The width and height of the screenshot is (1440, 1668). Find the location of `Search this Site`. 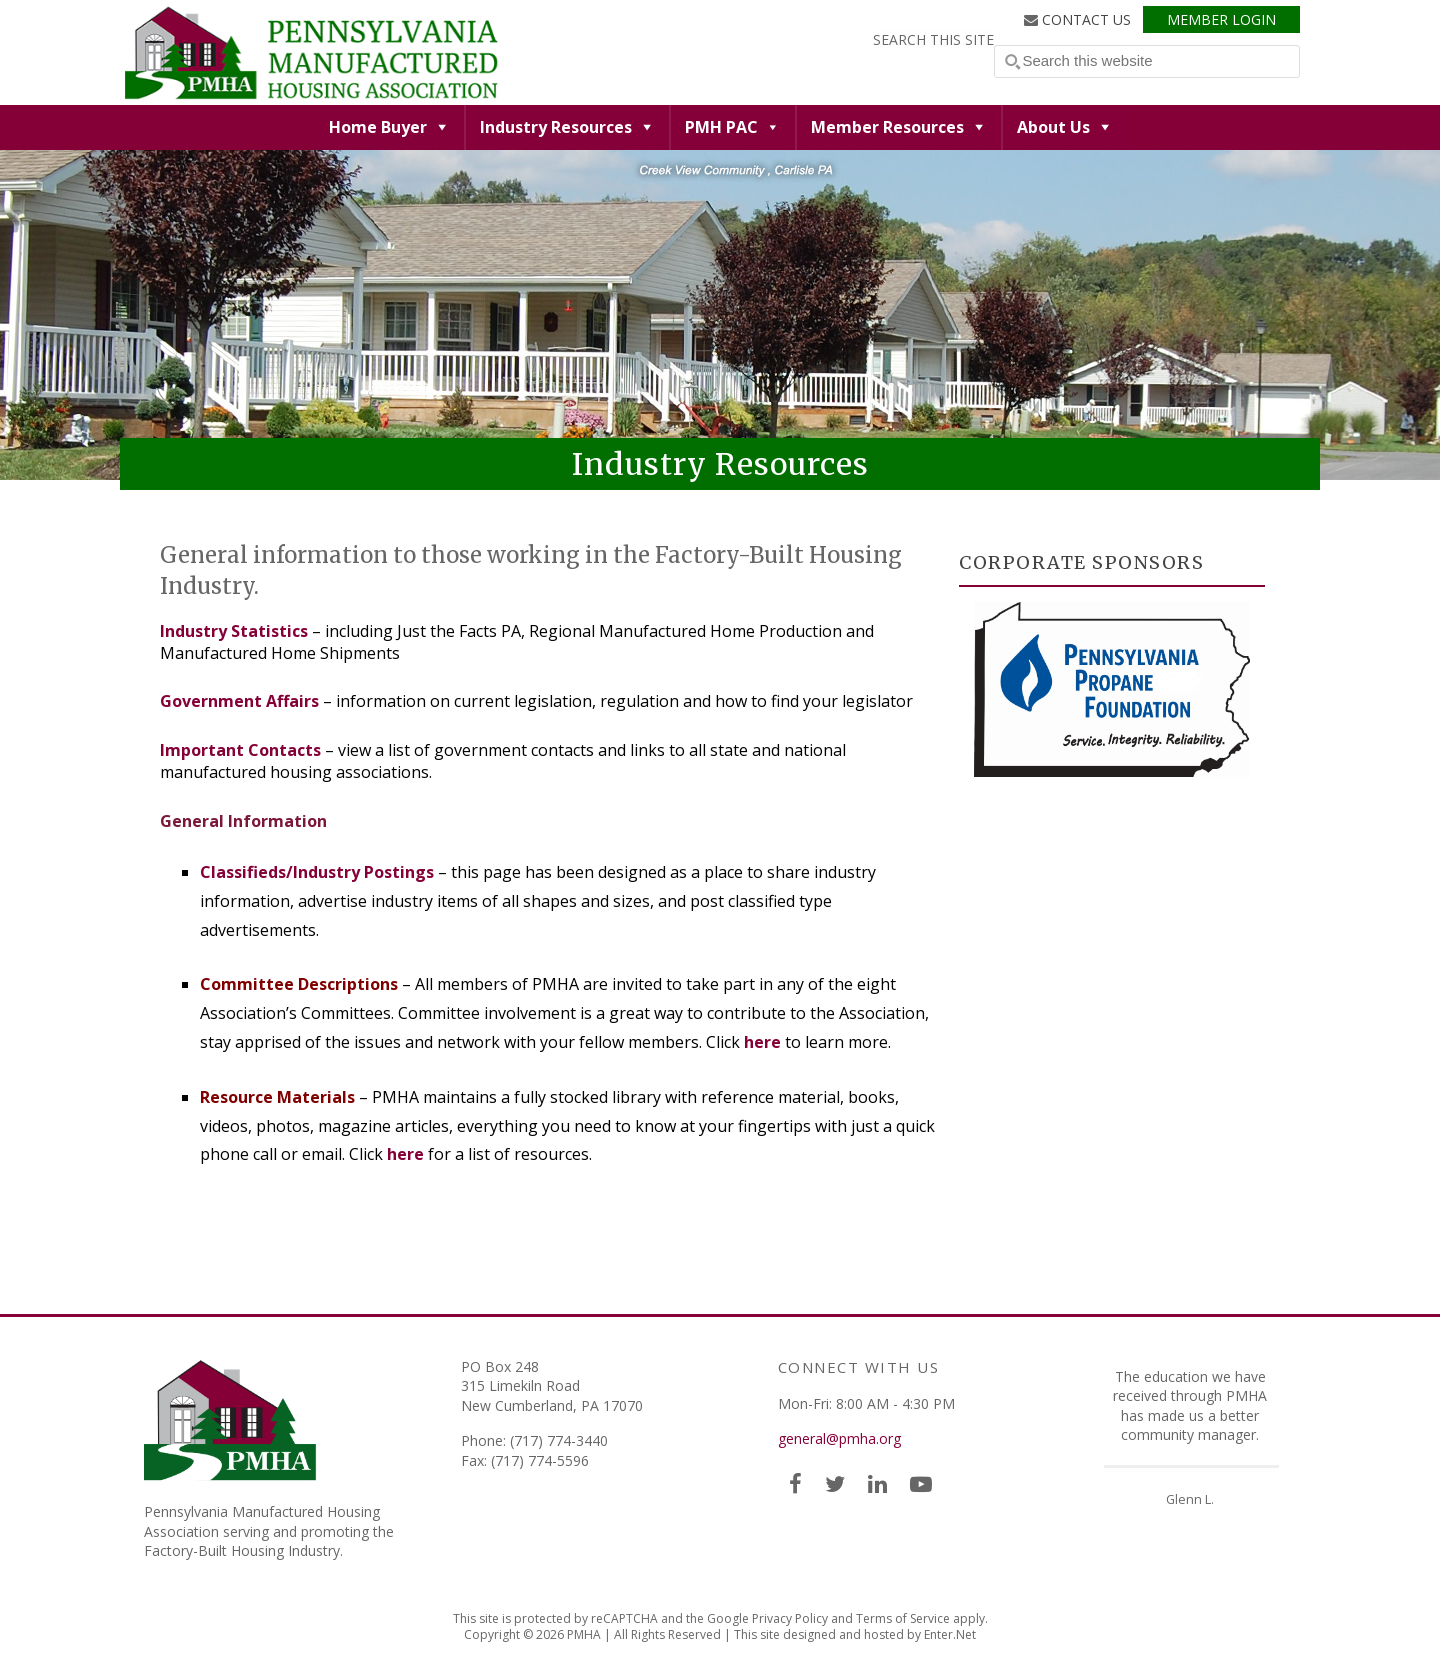

Search this Site is located at coordinates (933, 39).